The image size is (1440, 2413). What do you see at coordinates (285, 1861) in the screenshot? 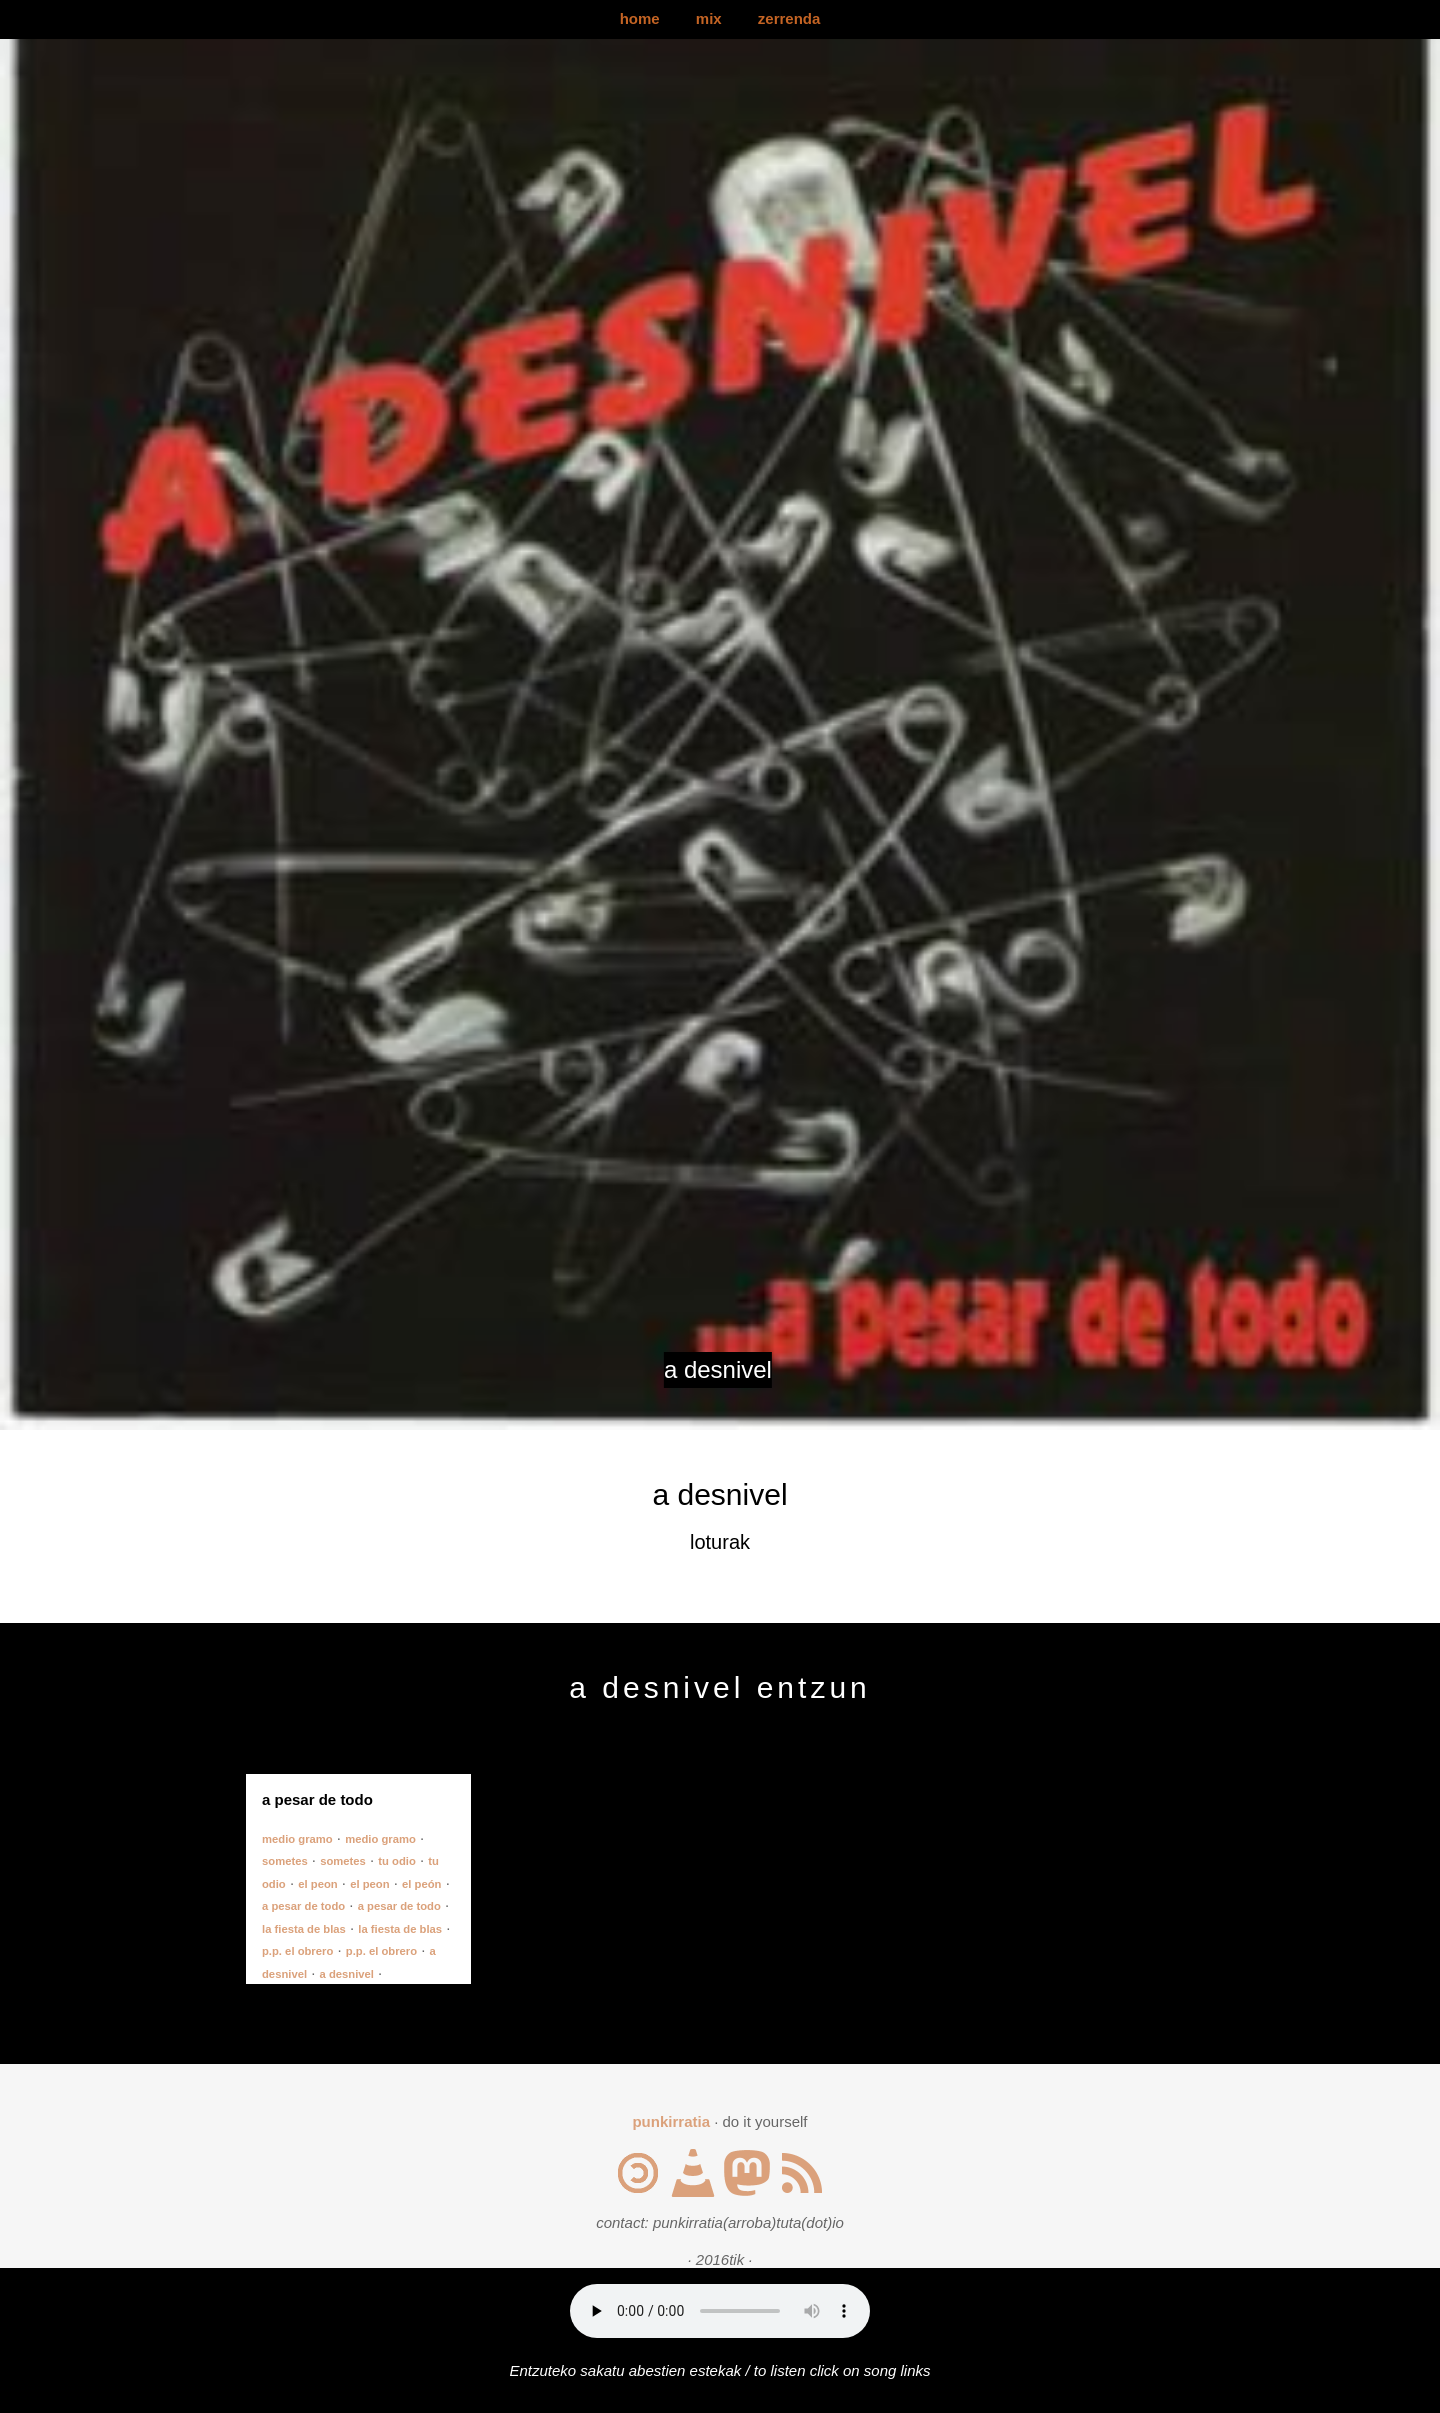
I see `sometes` at bounding box center [285, 1861].